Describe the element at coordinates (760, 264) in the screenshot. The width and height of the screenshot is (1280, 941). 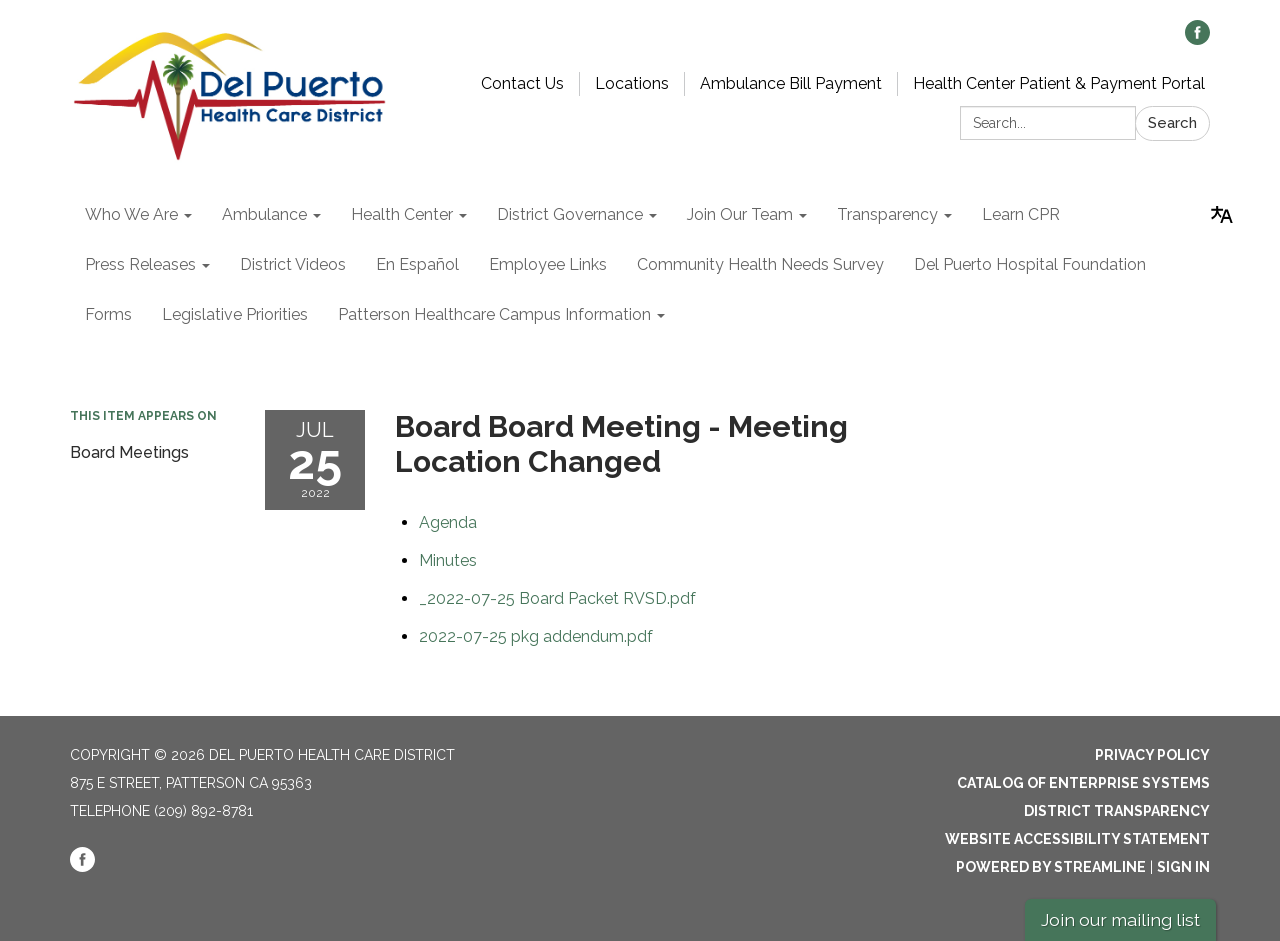
I see `Community Health Needs Survey [menuitem]` at that location.